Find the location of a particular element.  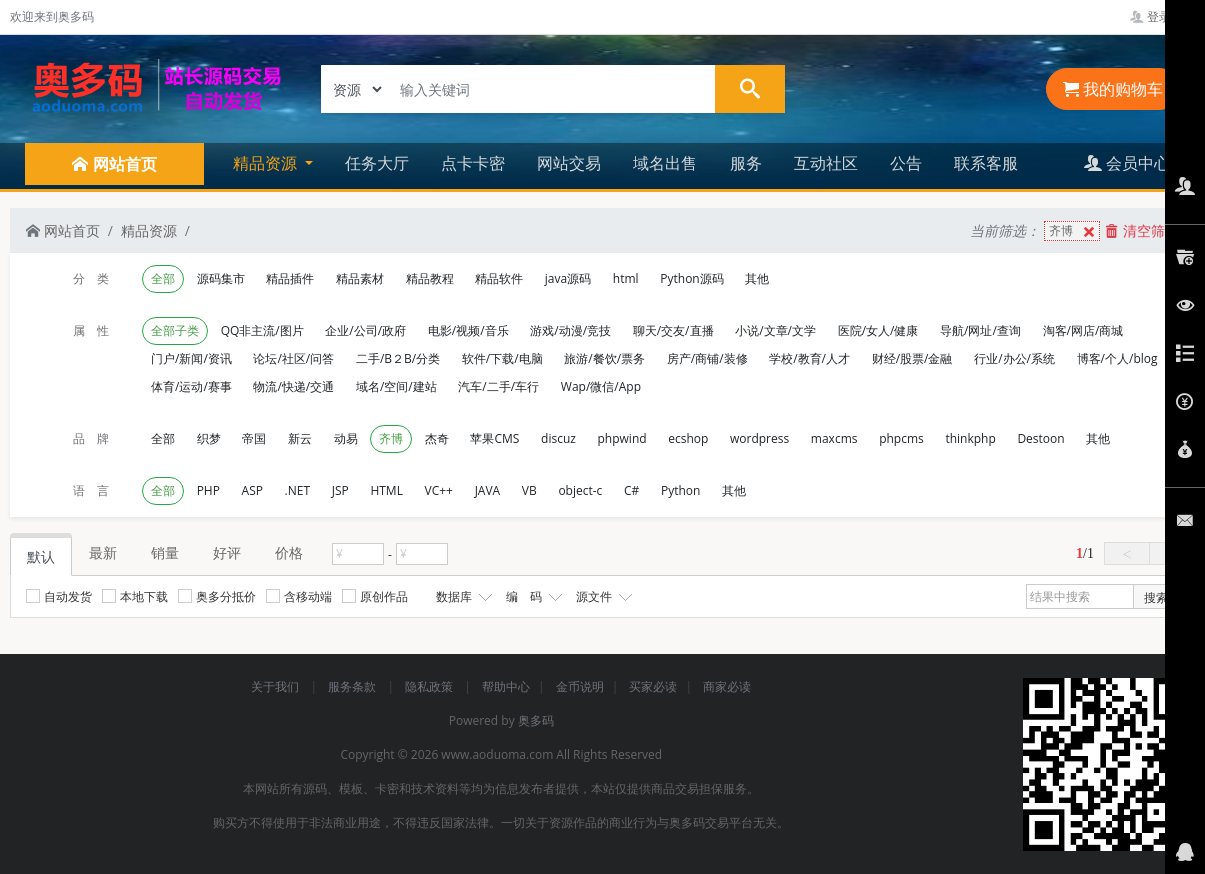

好评 is located at coordinates (227, 552).